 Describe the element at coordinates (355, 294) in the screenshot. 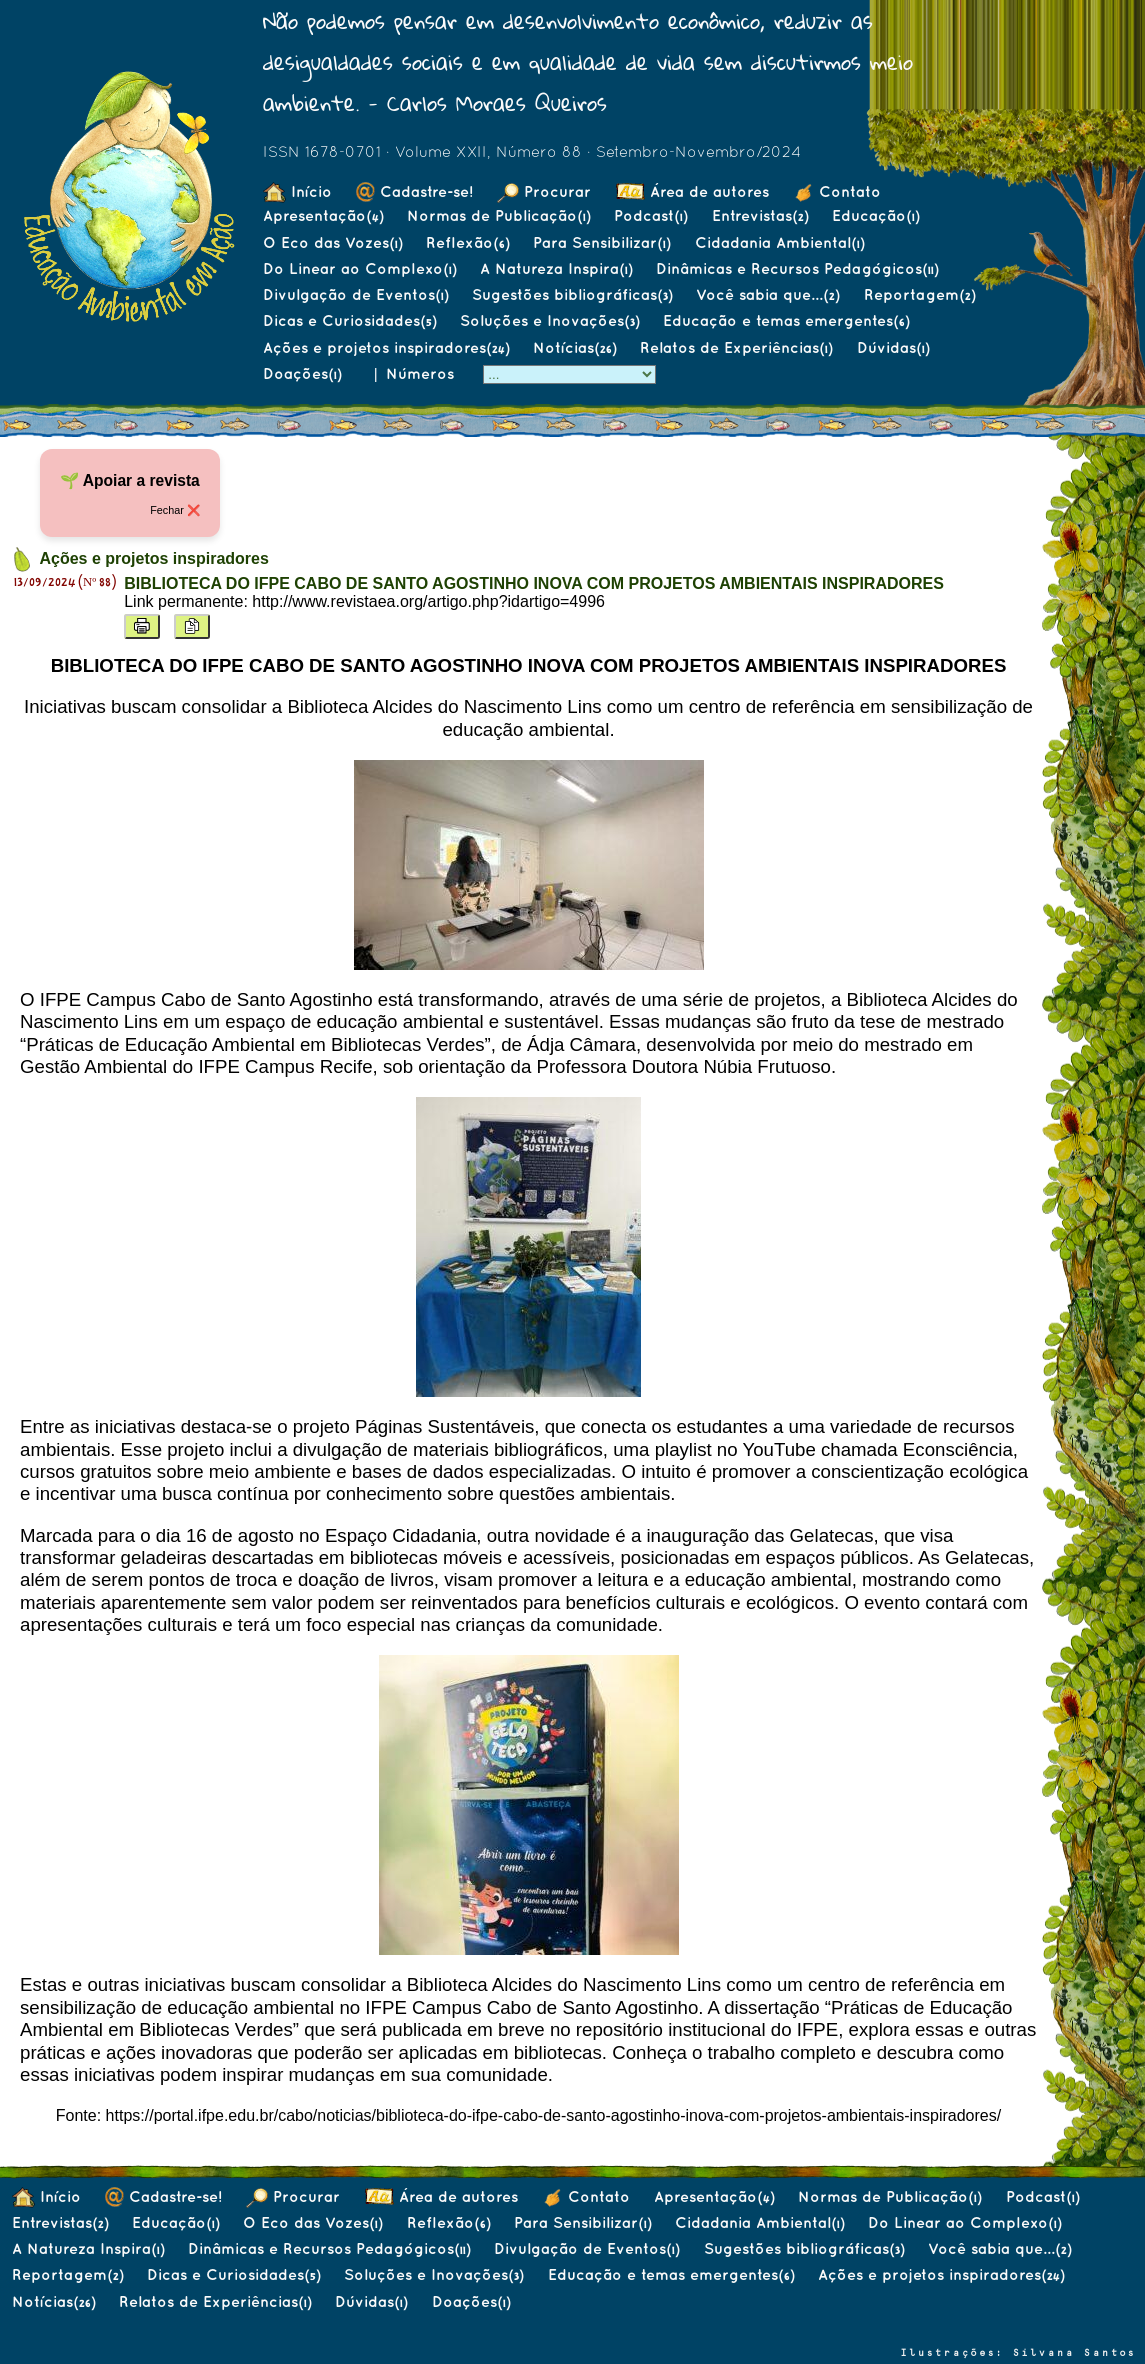

I see `Divulgação de Eventos` at that location.